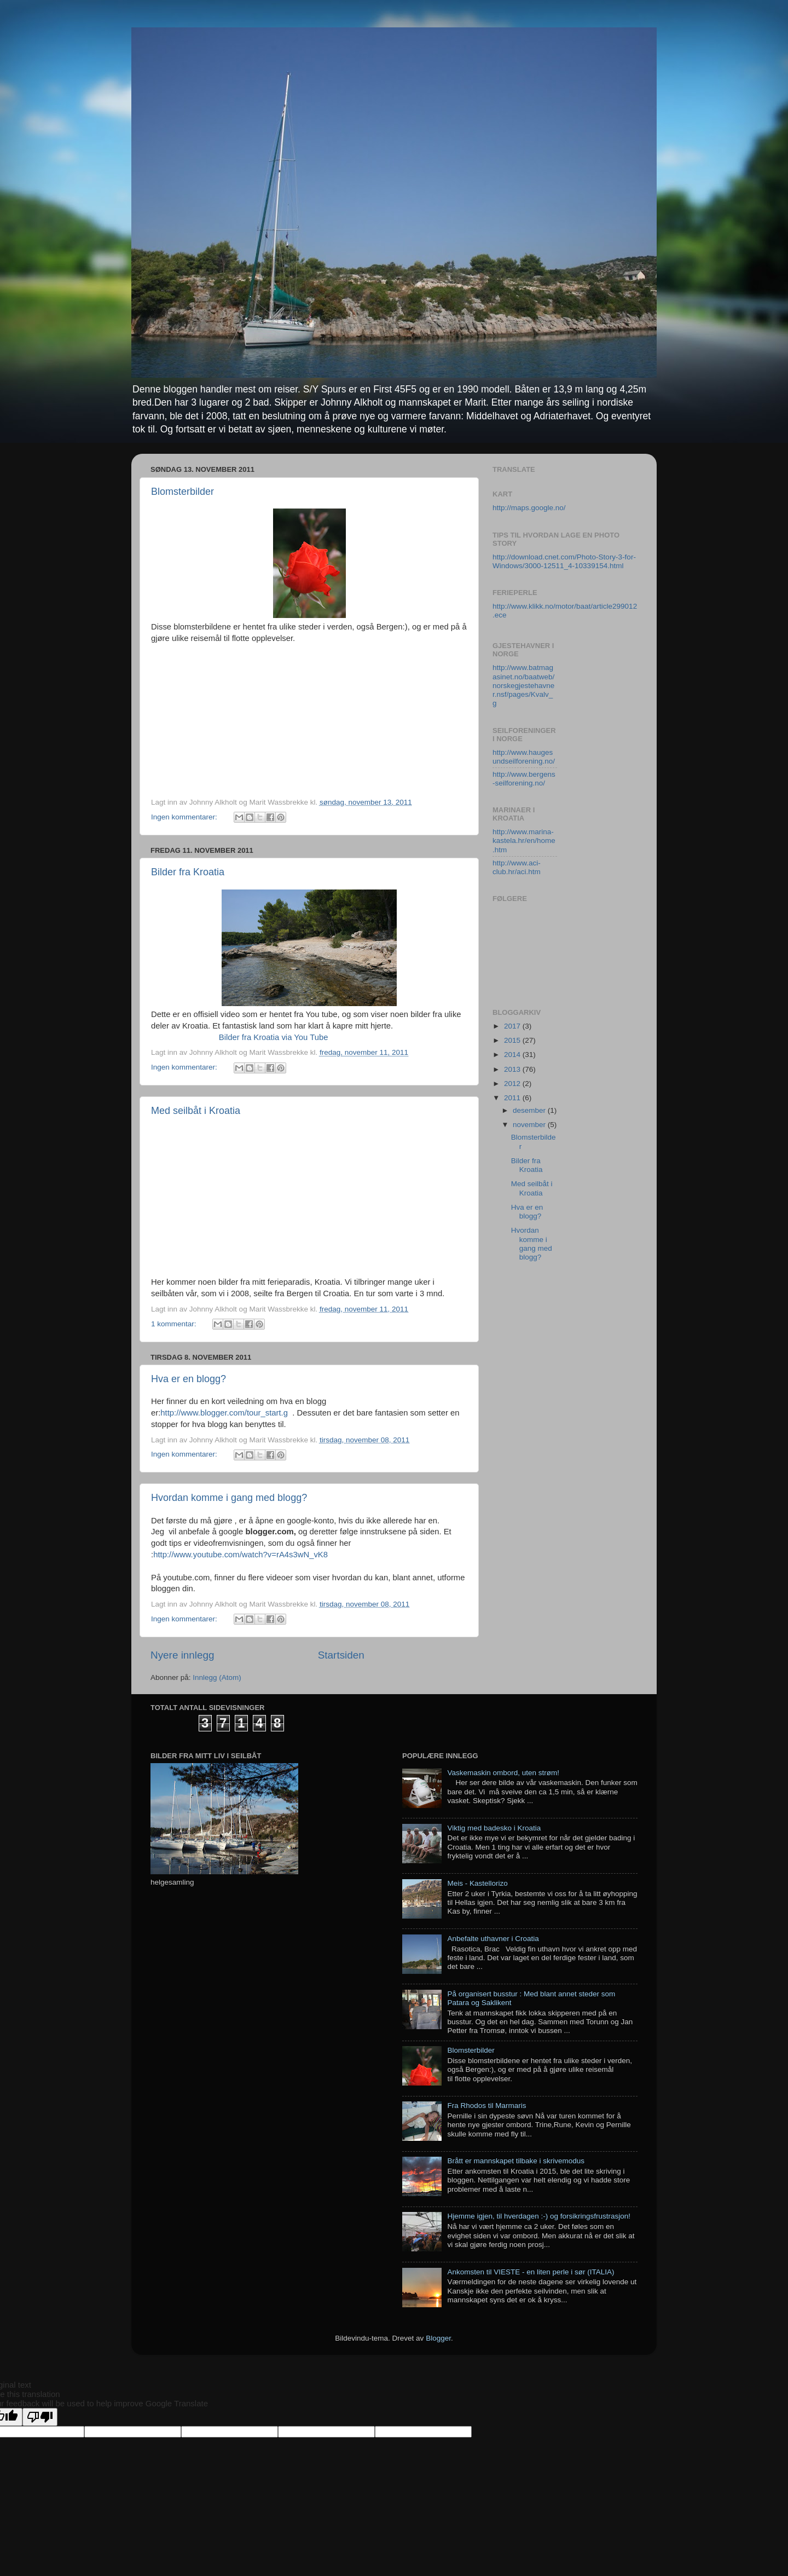 The height and width of the screenshot is (2576, 788). Describe the element at coordinates (492, 1938) in the screenshot. I see `Anbefalte uthavner i Croatia` at that location.